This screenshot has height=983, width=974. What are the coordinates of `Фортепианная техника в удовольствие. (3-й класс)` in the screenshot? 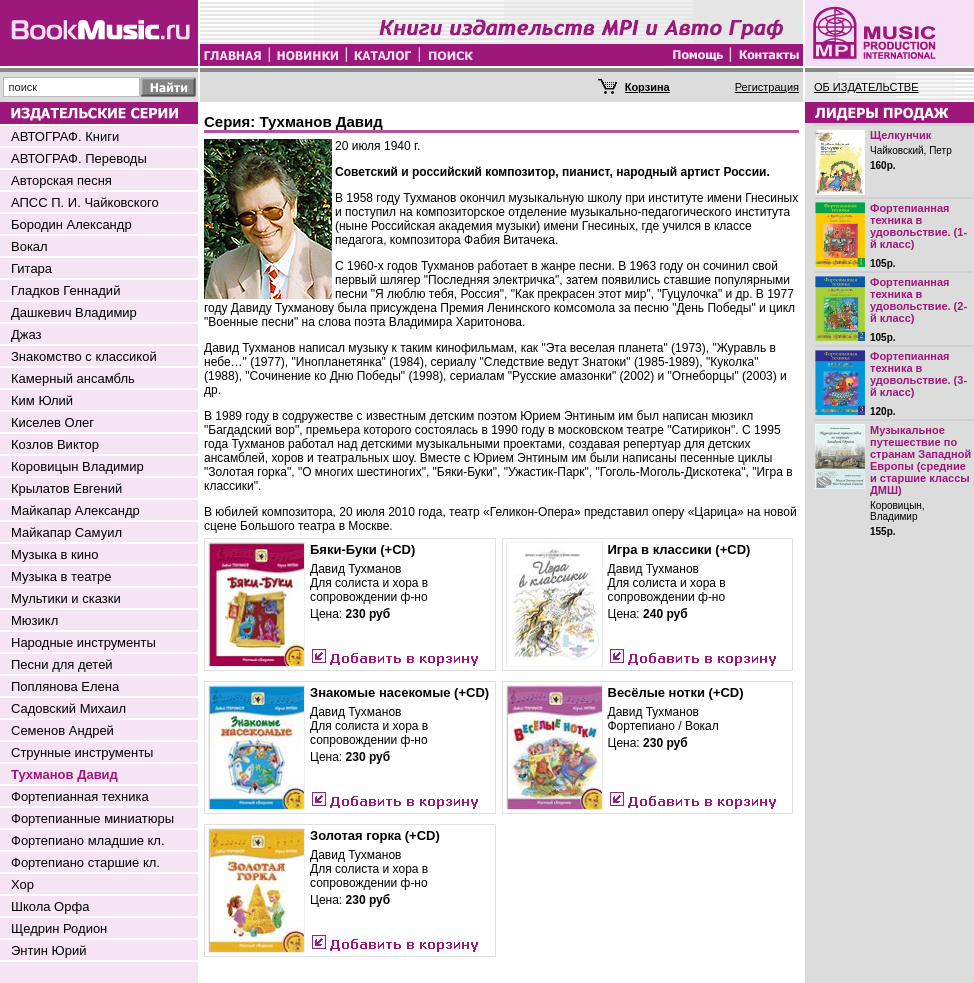 It's located at (918, 374).